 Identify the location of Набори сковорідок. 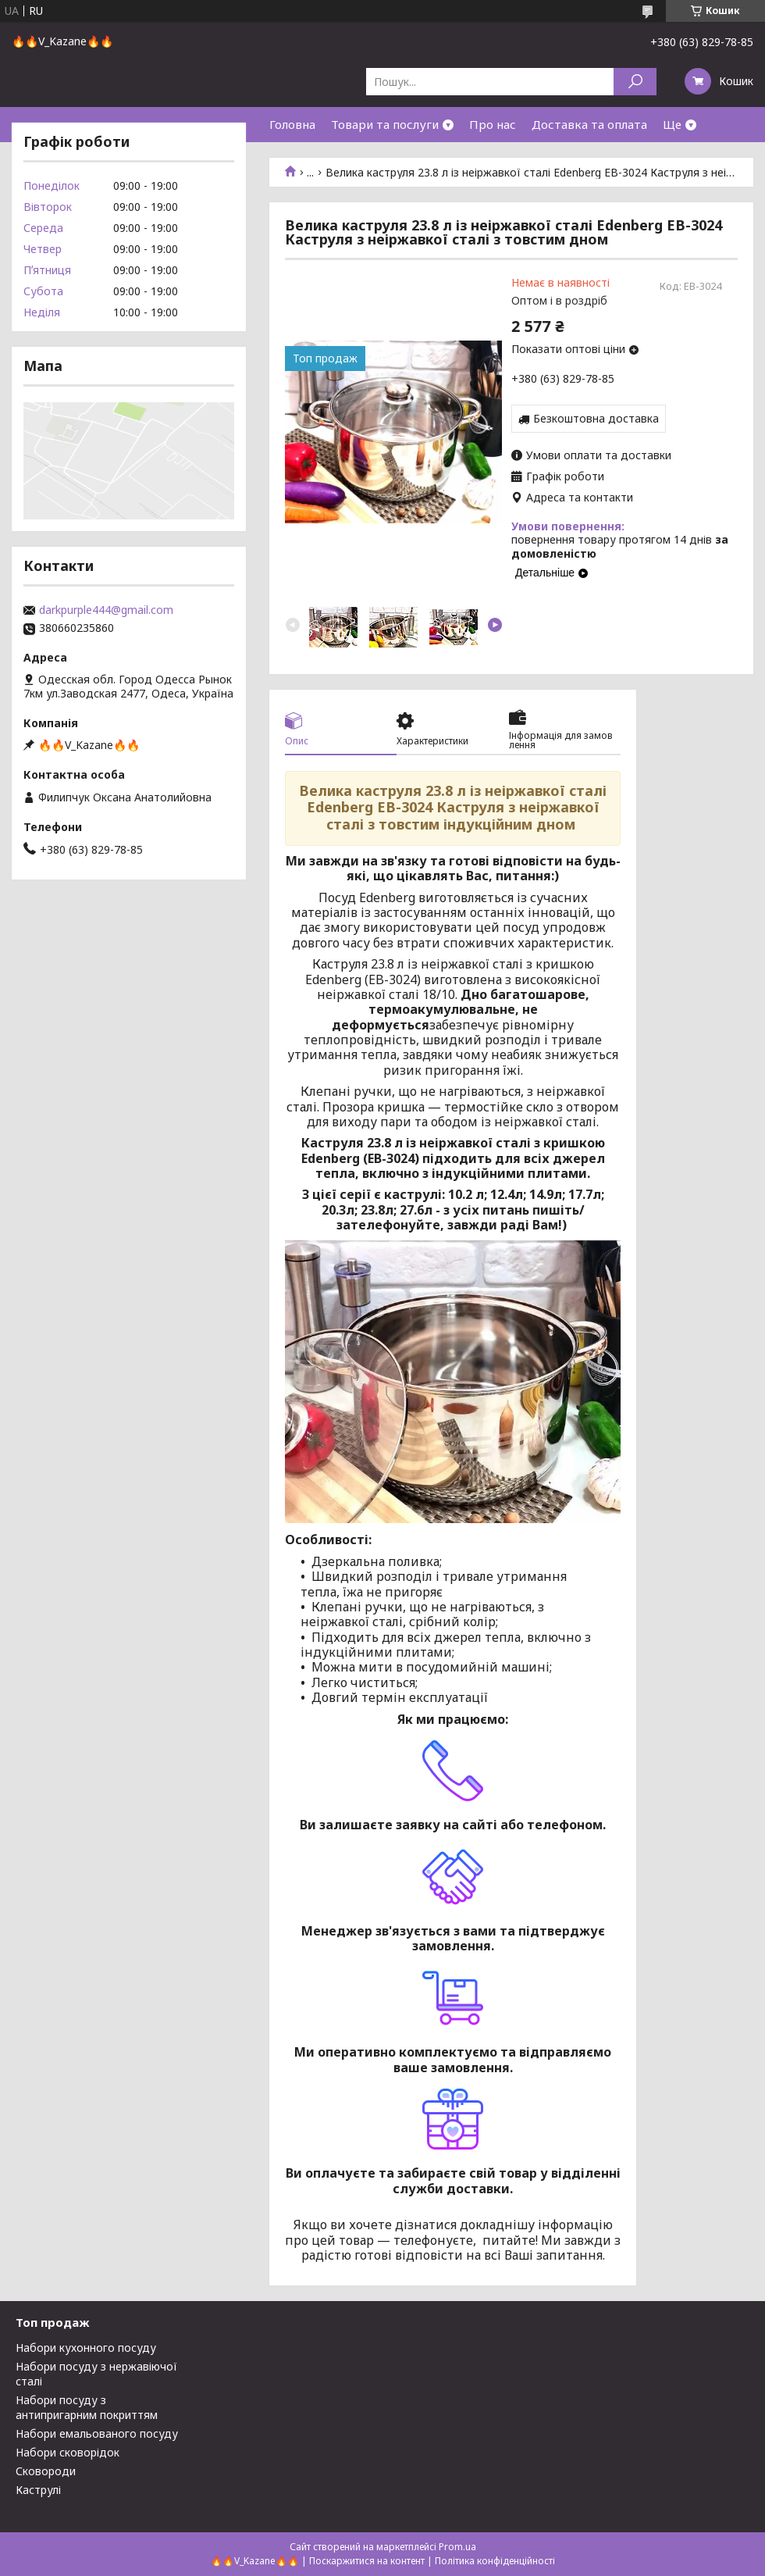
(67, 2452).